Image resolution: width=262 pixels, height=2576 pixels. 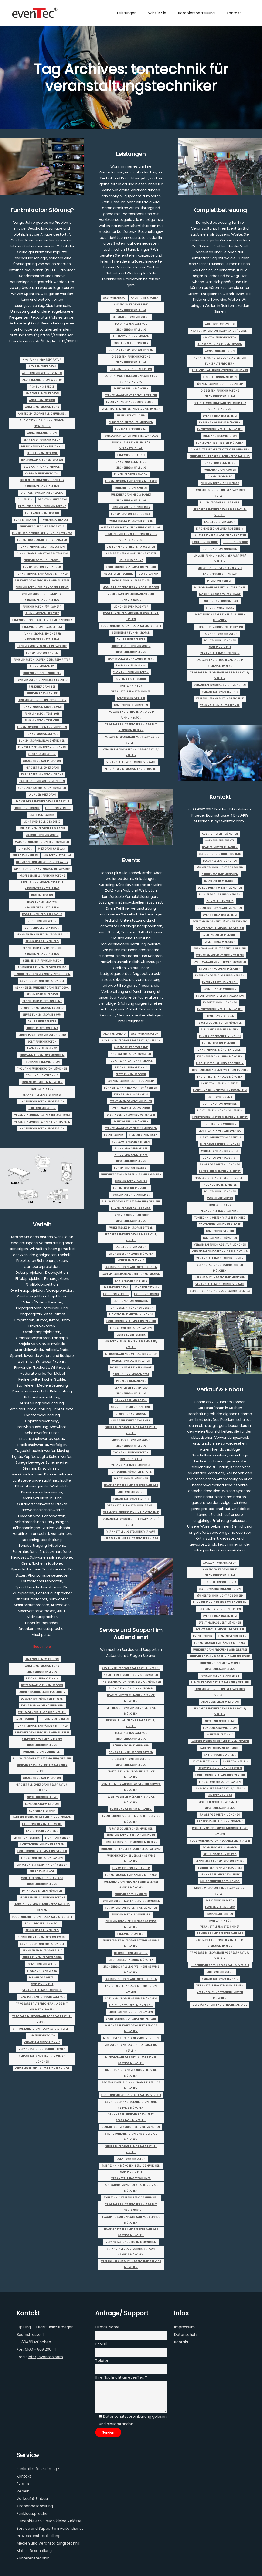 I want to click on lautsprecheranlage mobil, so click(x=42, y=1824).